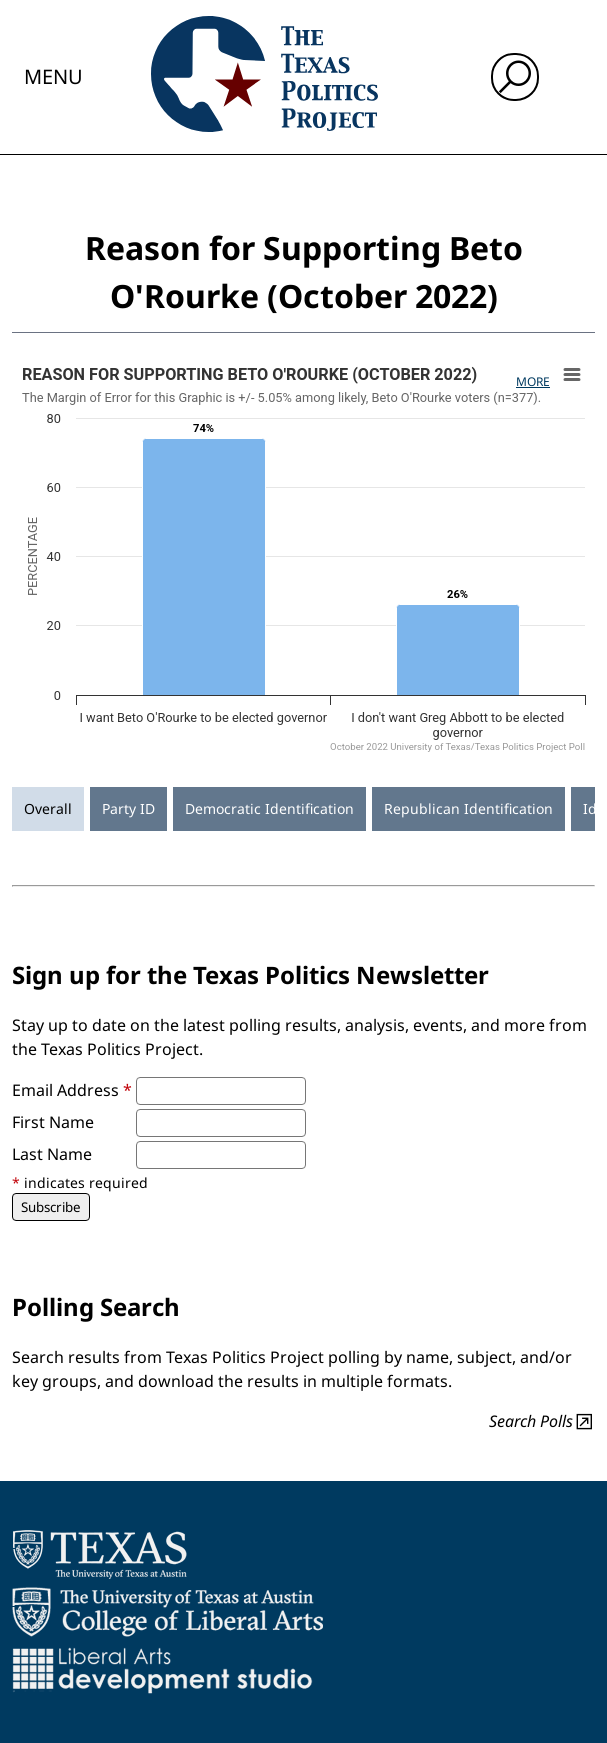 The width and height of the screenshot is (607, 1743). Describe the element at coordinates (269, 808) in the screenshot. I see `Democratic Identification` at that location.